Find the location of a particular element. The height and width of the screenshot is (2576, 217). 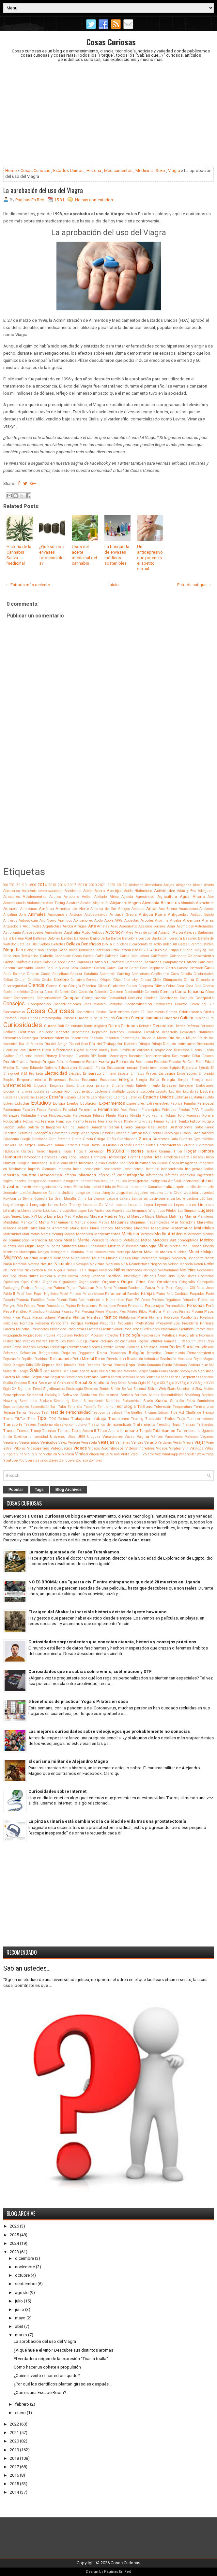

Rifle is located at coordinates (37, 1365).